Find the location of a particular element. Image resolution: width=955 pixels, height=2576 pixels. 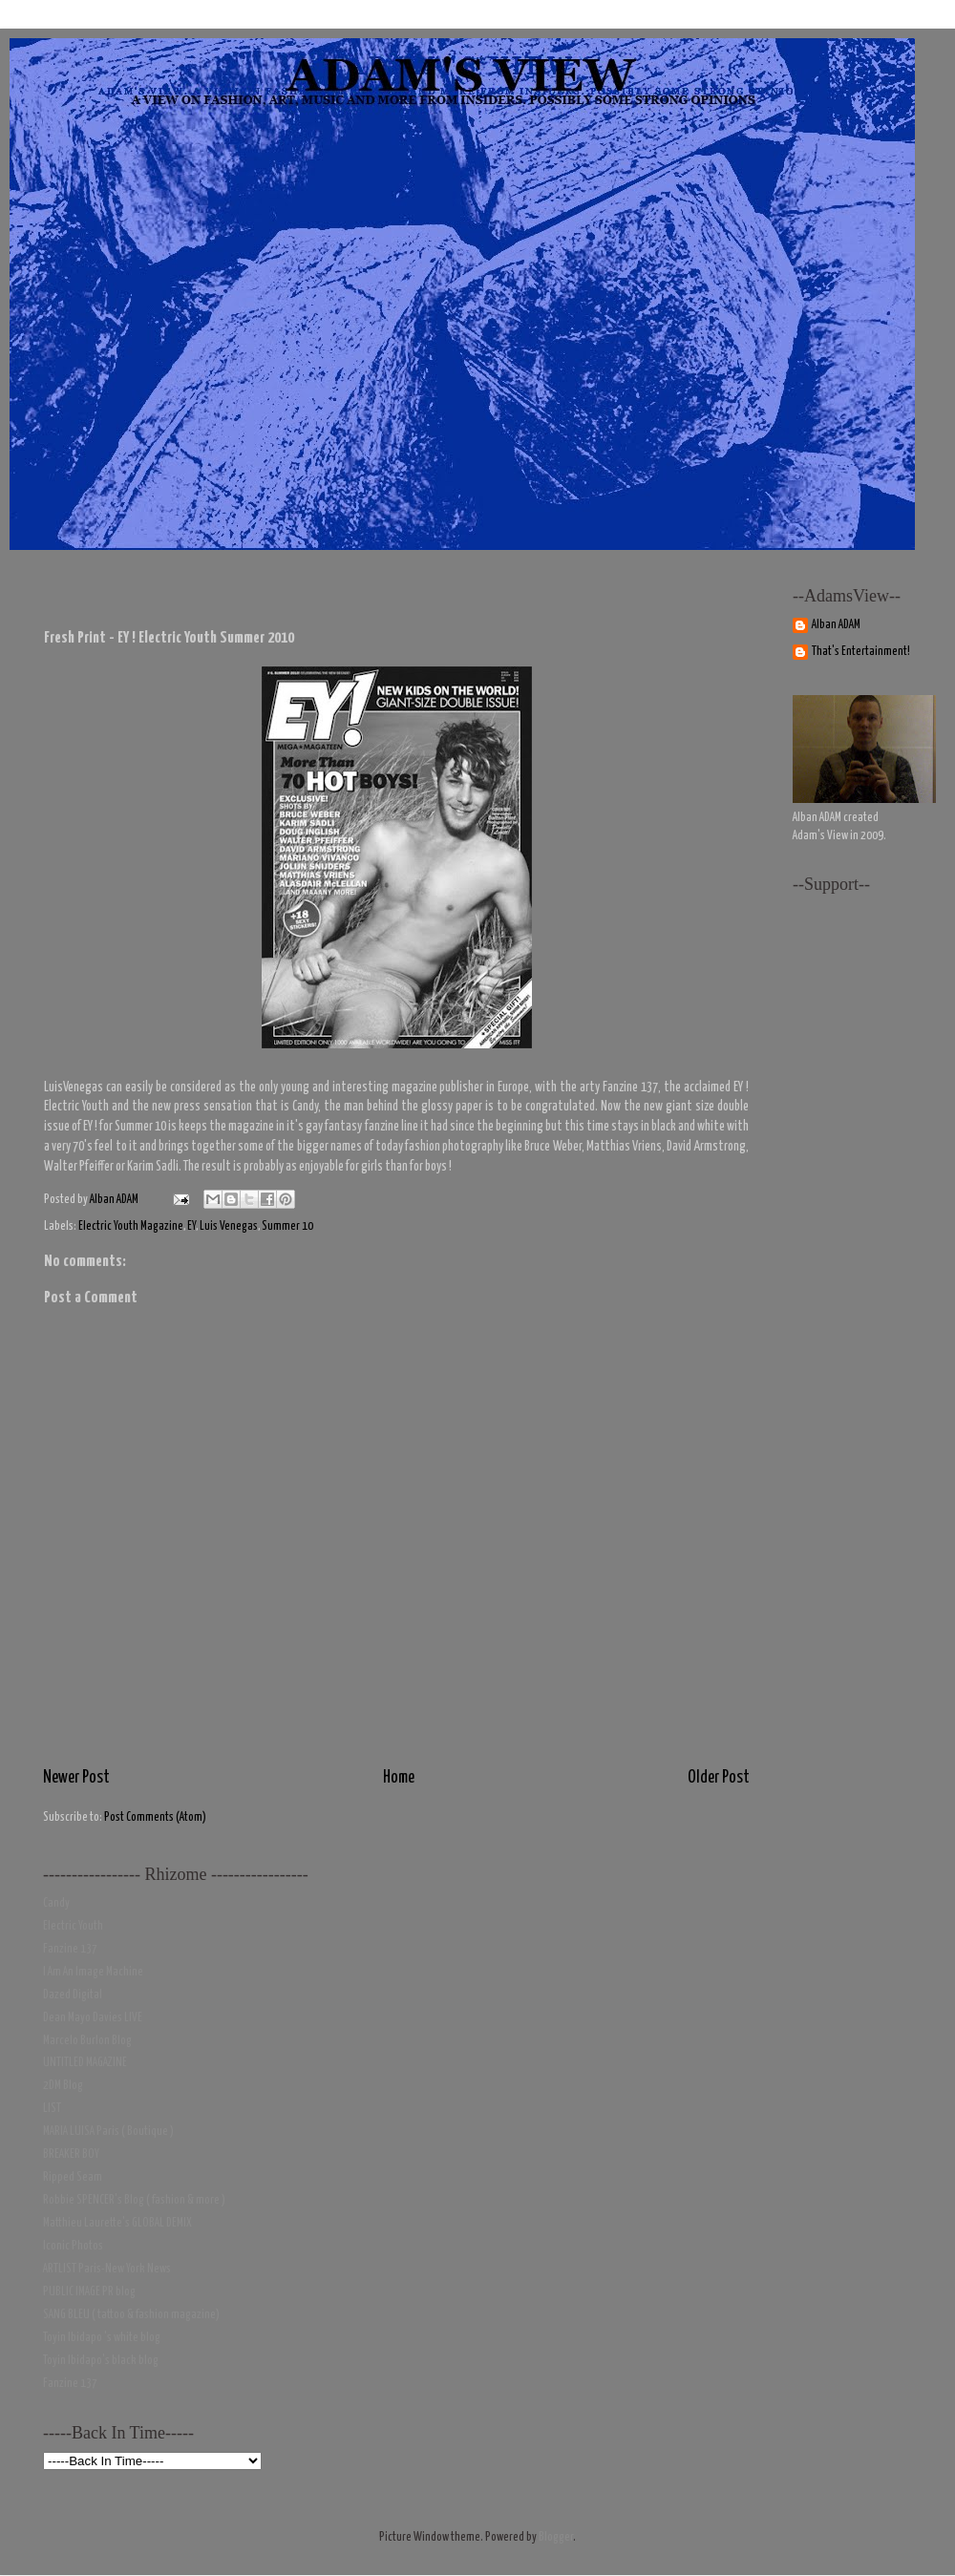

Electric Youth Magazine is located at coordinates (130, 1226).